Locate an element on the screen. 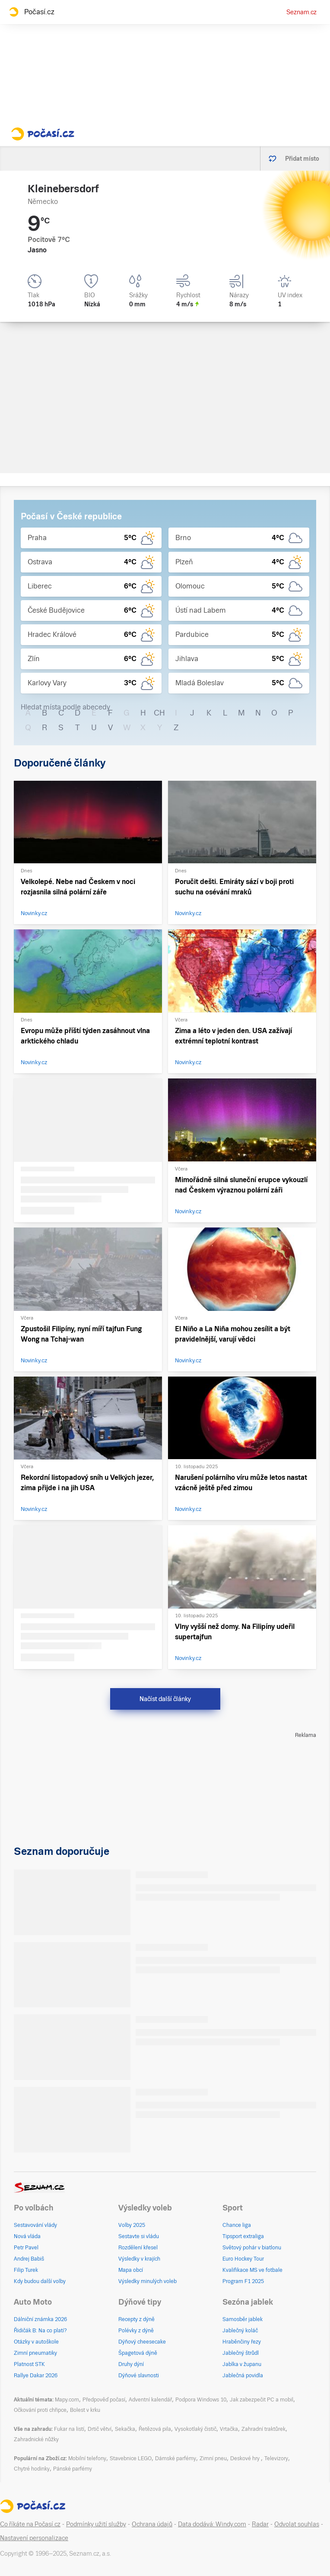 This screenshot has height=2576, width=330. Dýňové slavnosti is located at coordinates (138, 2375).